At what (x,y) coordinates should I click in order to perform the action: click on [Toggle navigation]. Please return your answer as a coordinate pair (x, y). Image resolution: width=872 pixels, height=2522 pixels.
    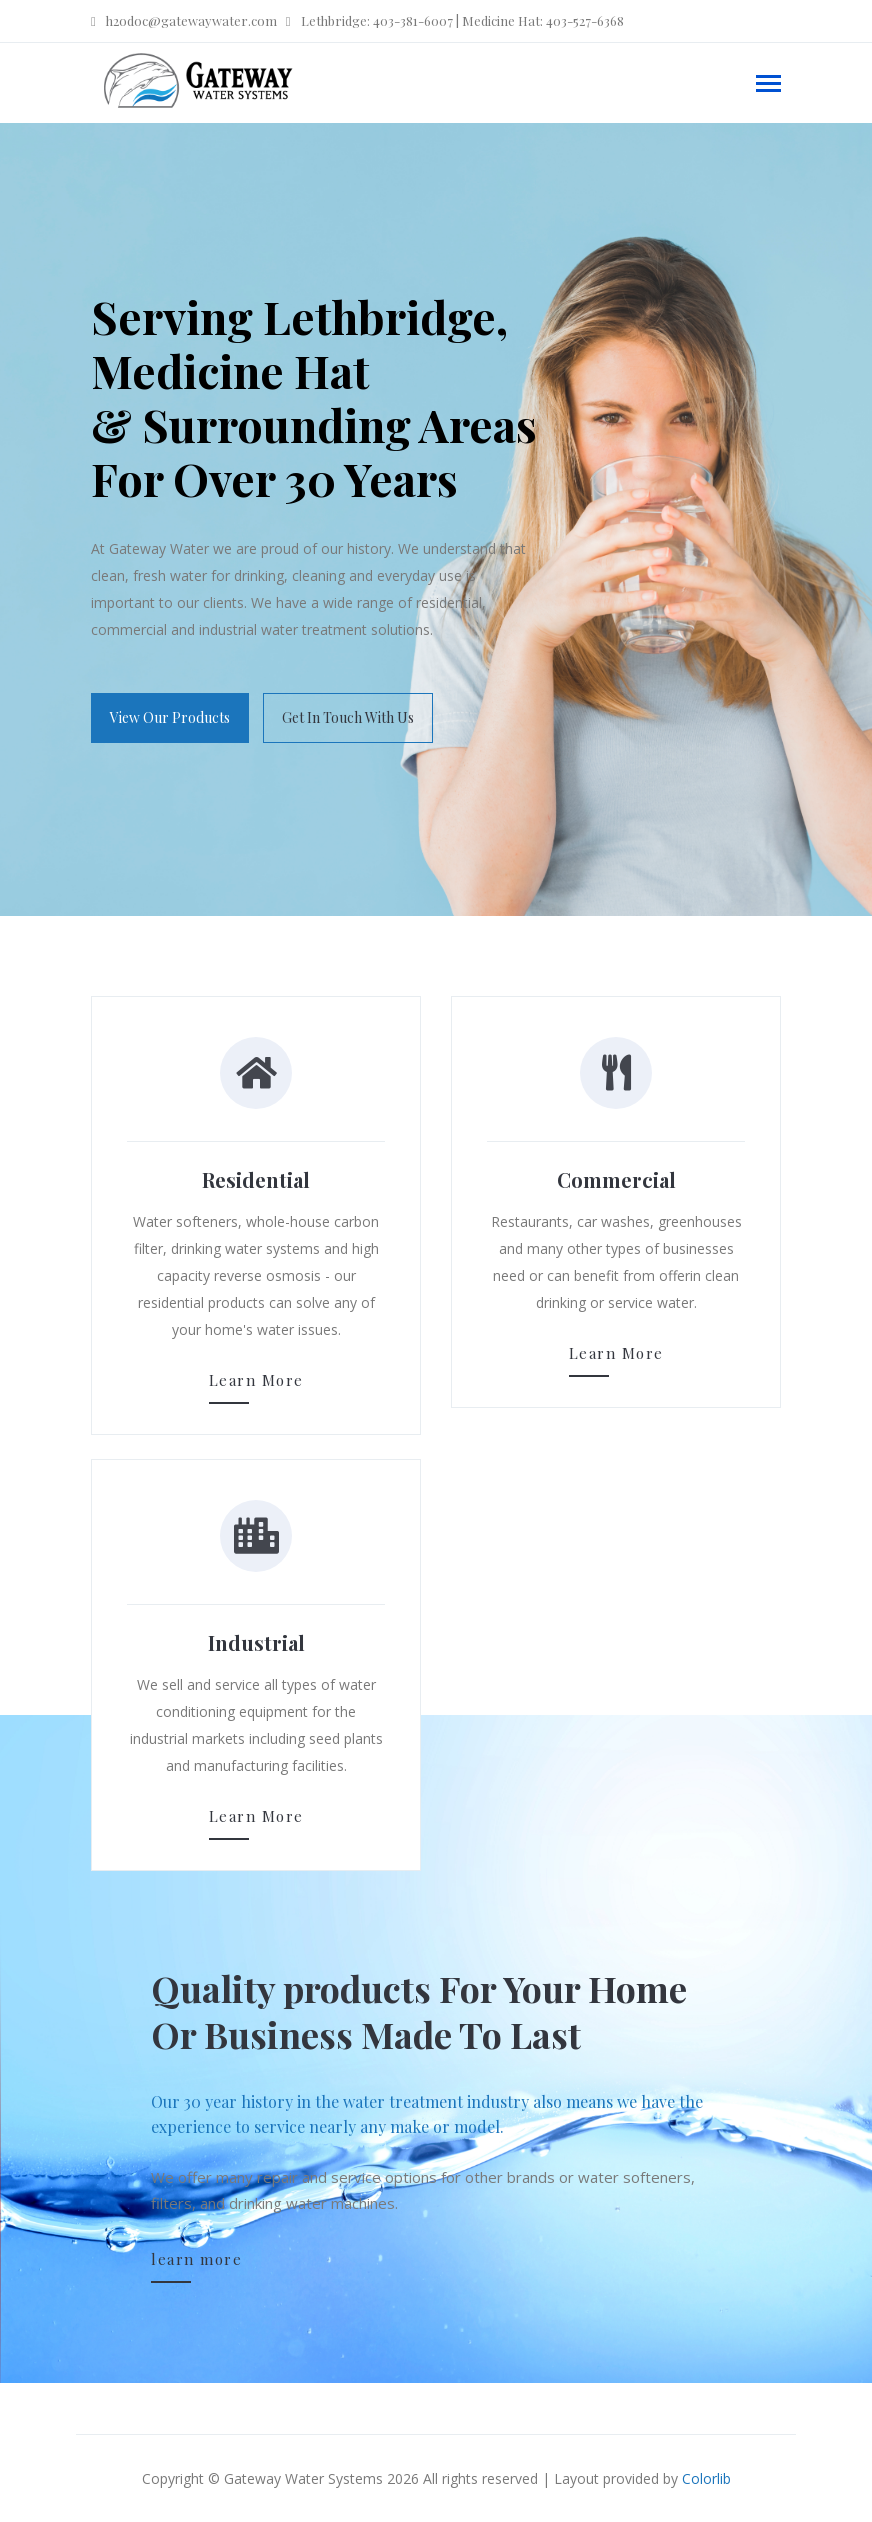
    Looking at the image, I should click on (768, 85).